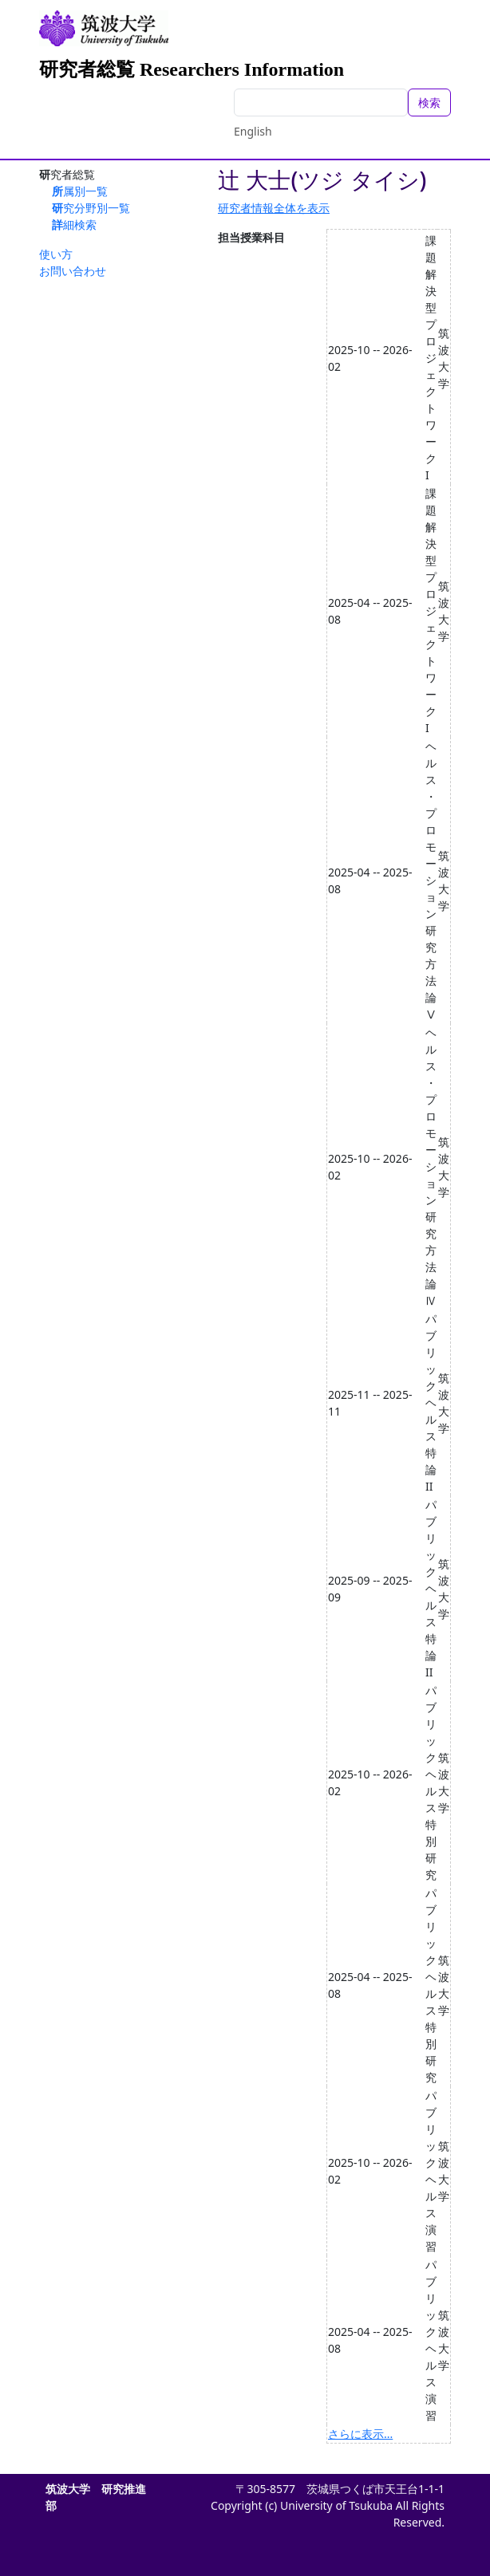 Image resolution: width=490 pixels, height=2576 pixels. Describe the element at coordinates (56, 254) in the screenshot. I see `使い方` at that location.